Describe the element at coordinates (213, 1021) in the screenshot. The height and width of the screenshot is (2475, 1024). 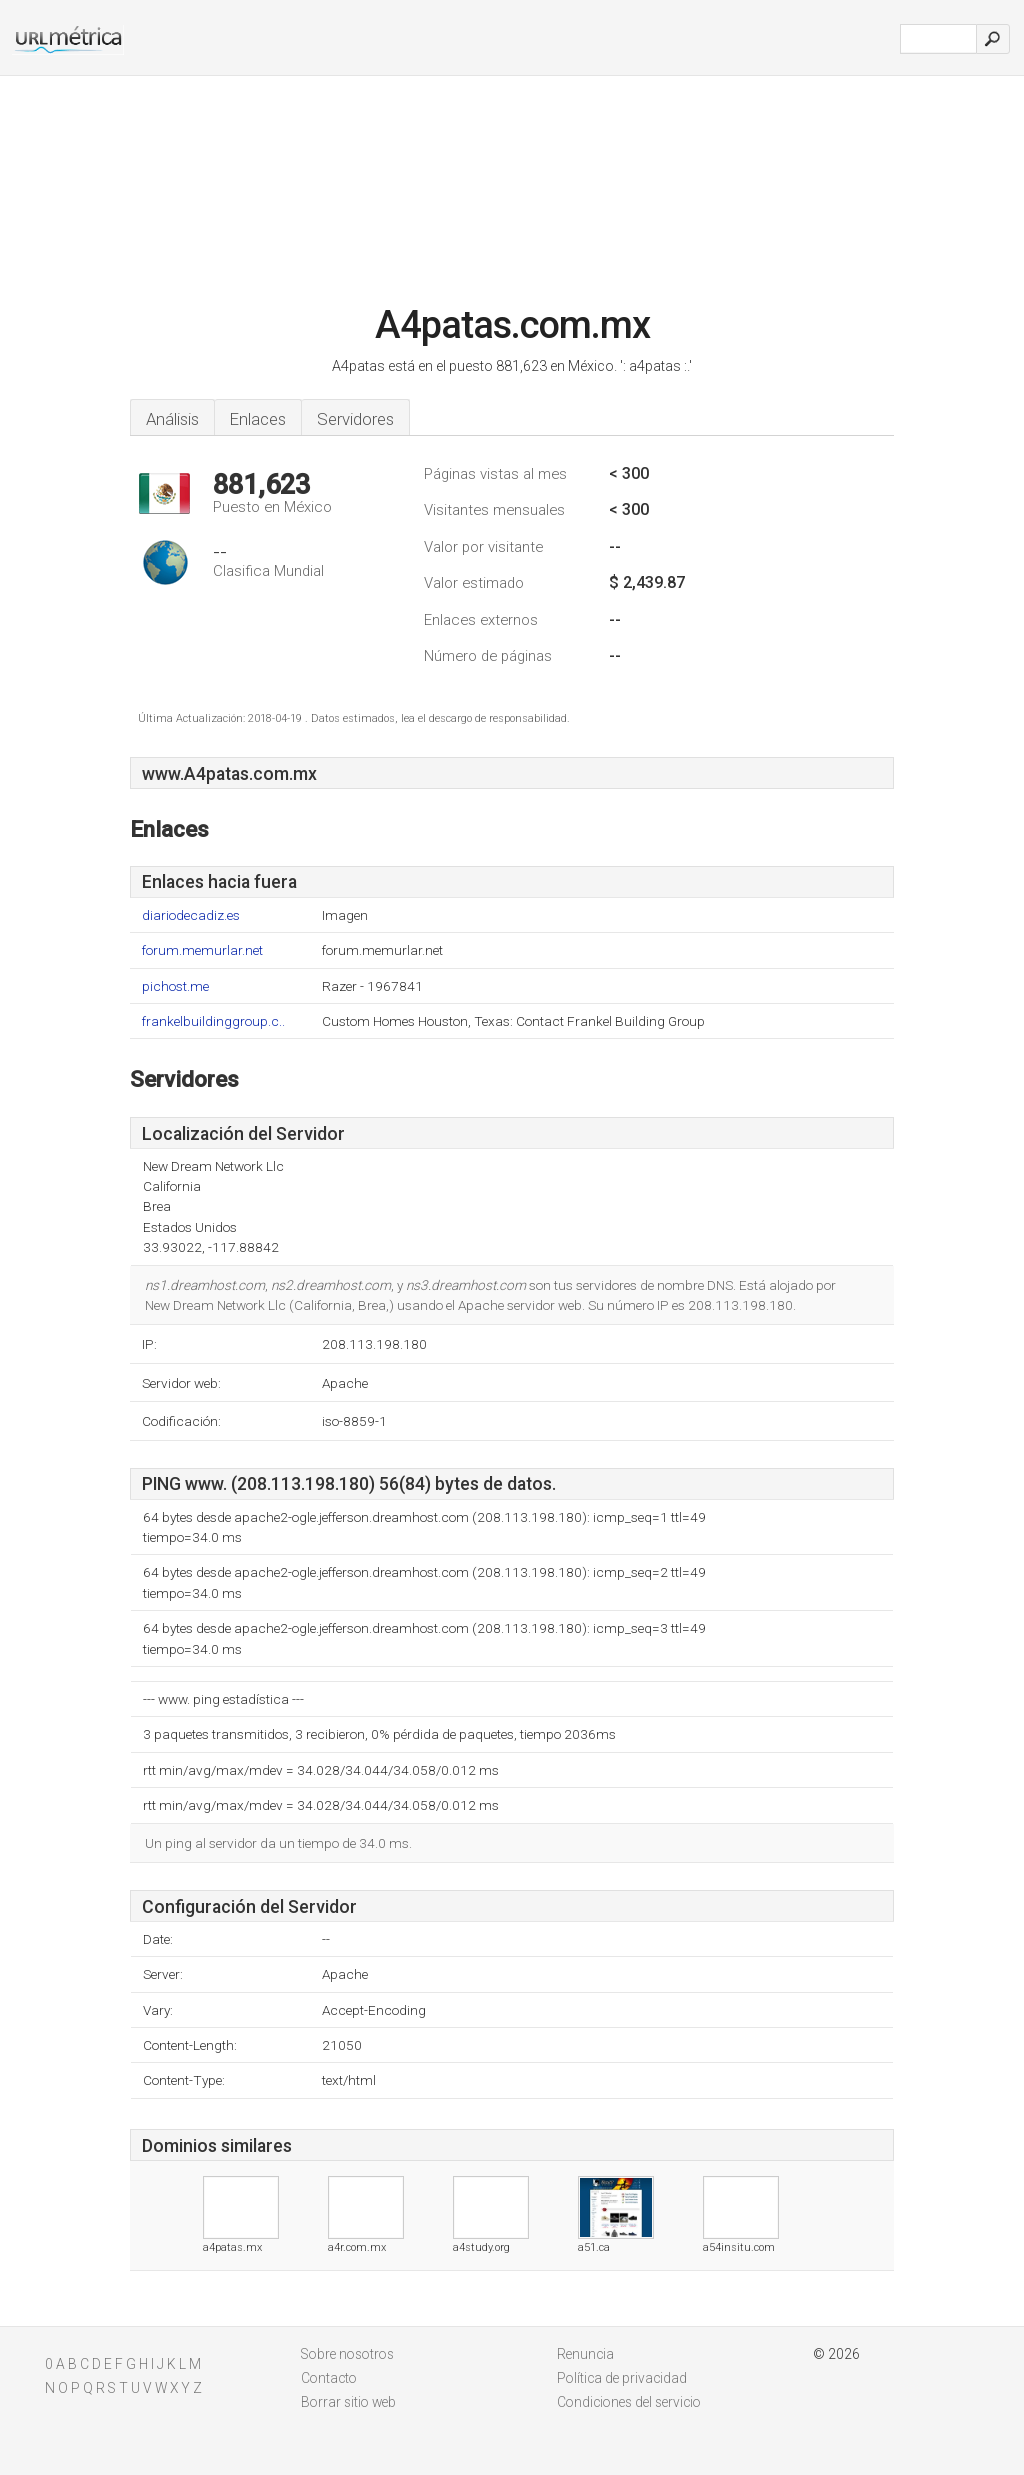
I see `frankelbuildinggroup.c..` at that location.